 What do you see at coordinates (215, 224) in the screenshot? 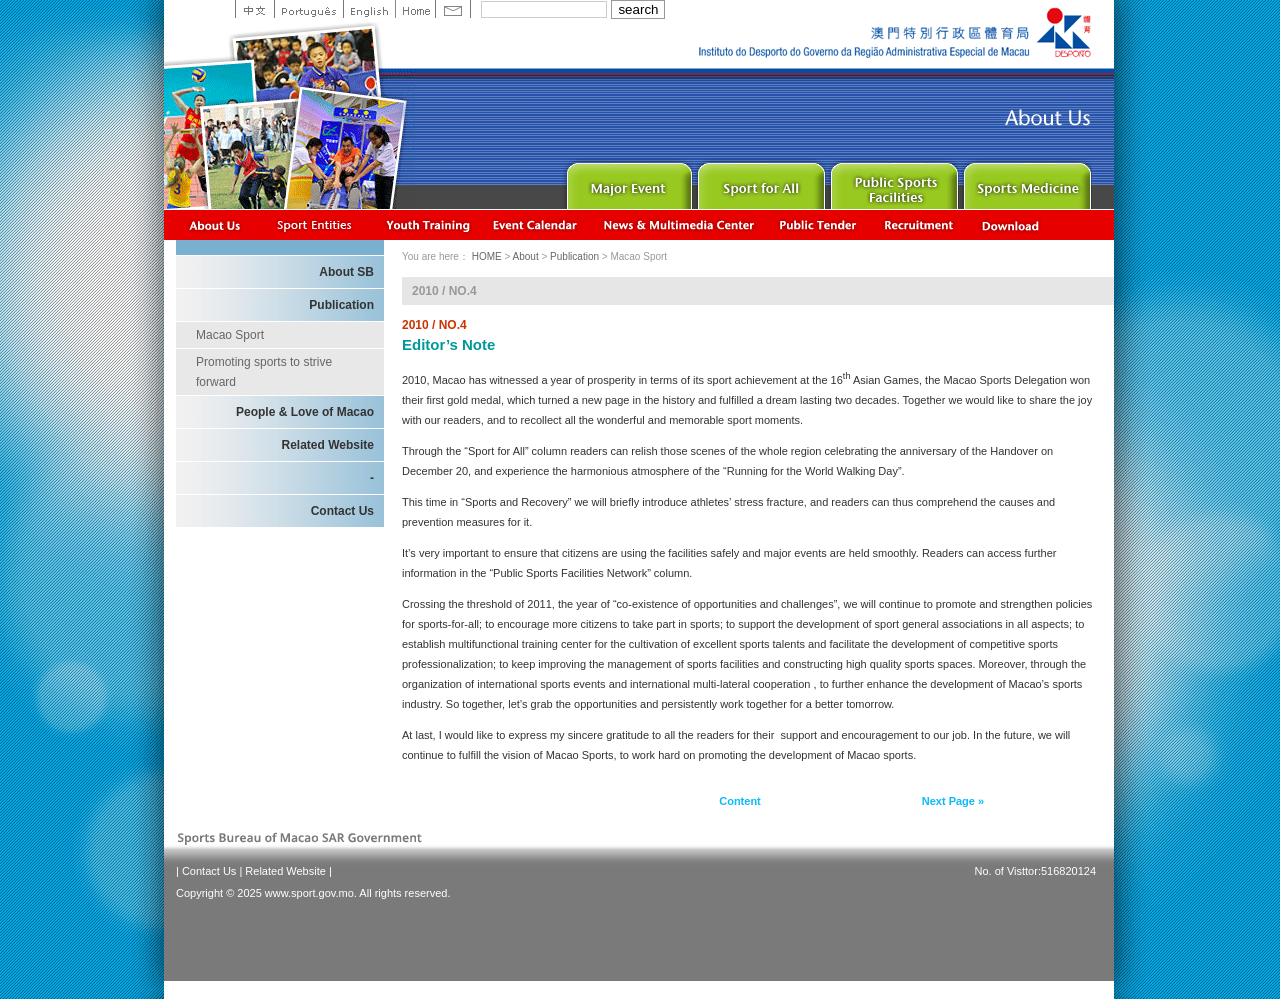
I see `About` at bounding box center [215, 224].